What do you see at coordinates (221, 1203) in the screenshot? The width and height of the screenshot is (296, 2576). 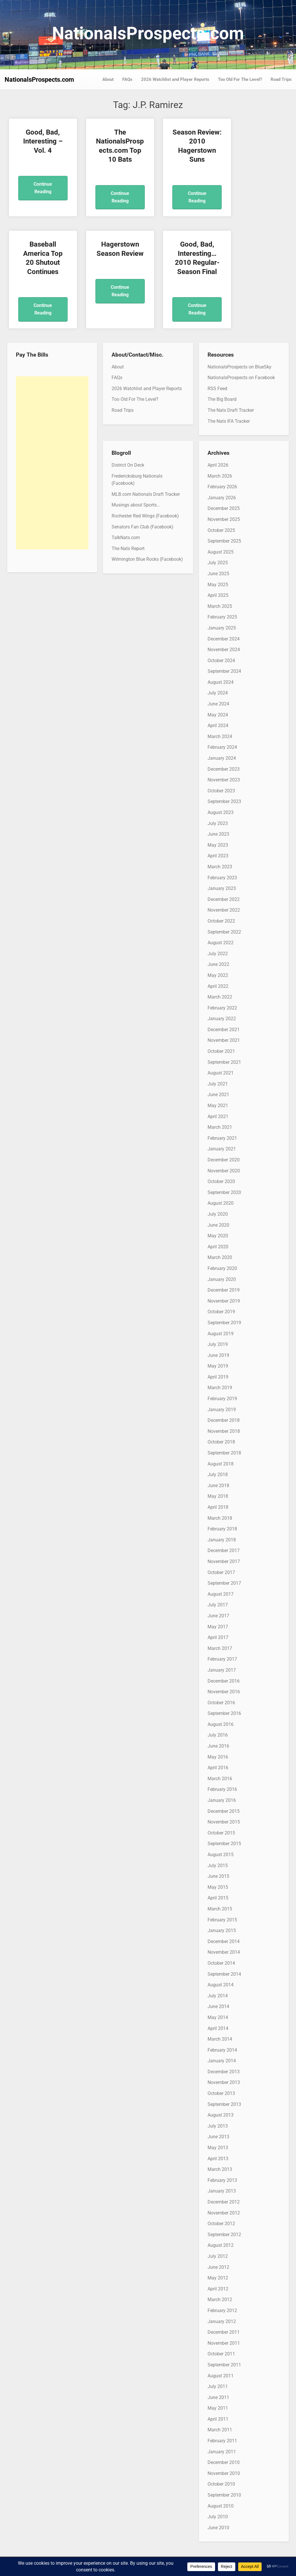 I see `August 2020` at bounding box center [221, 1203].